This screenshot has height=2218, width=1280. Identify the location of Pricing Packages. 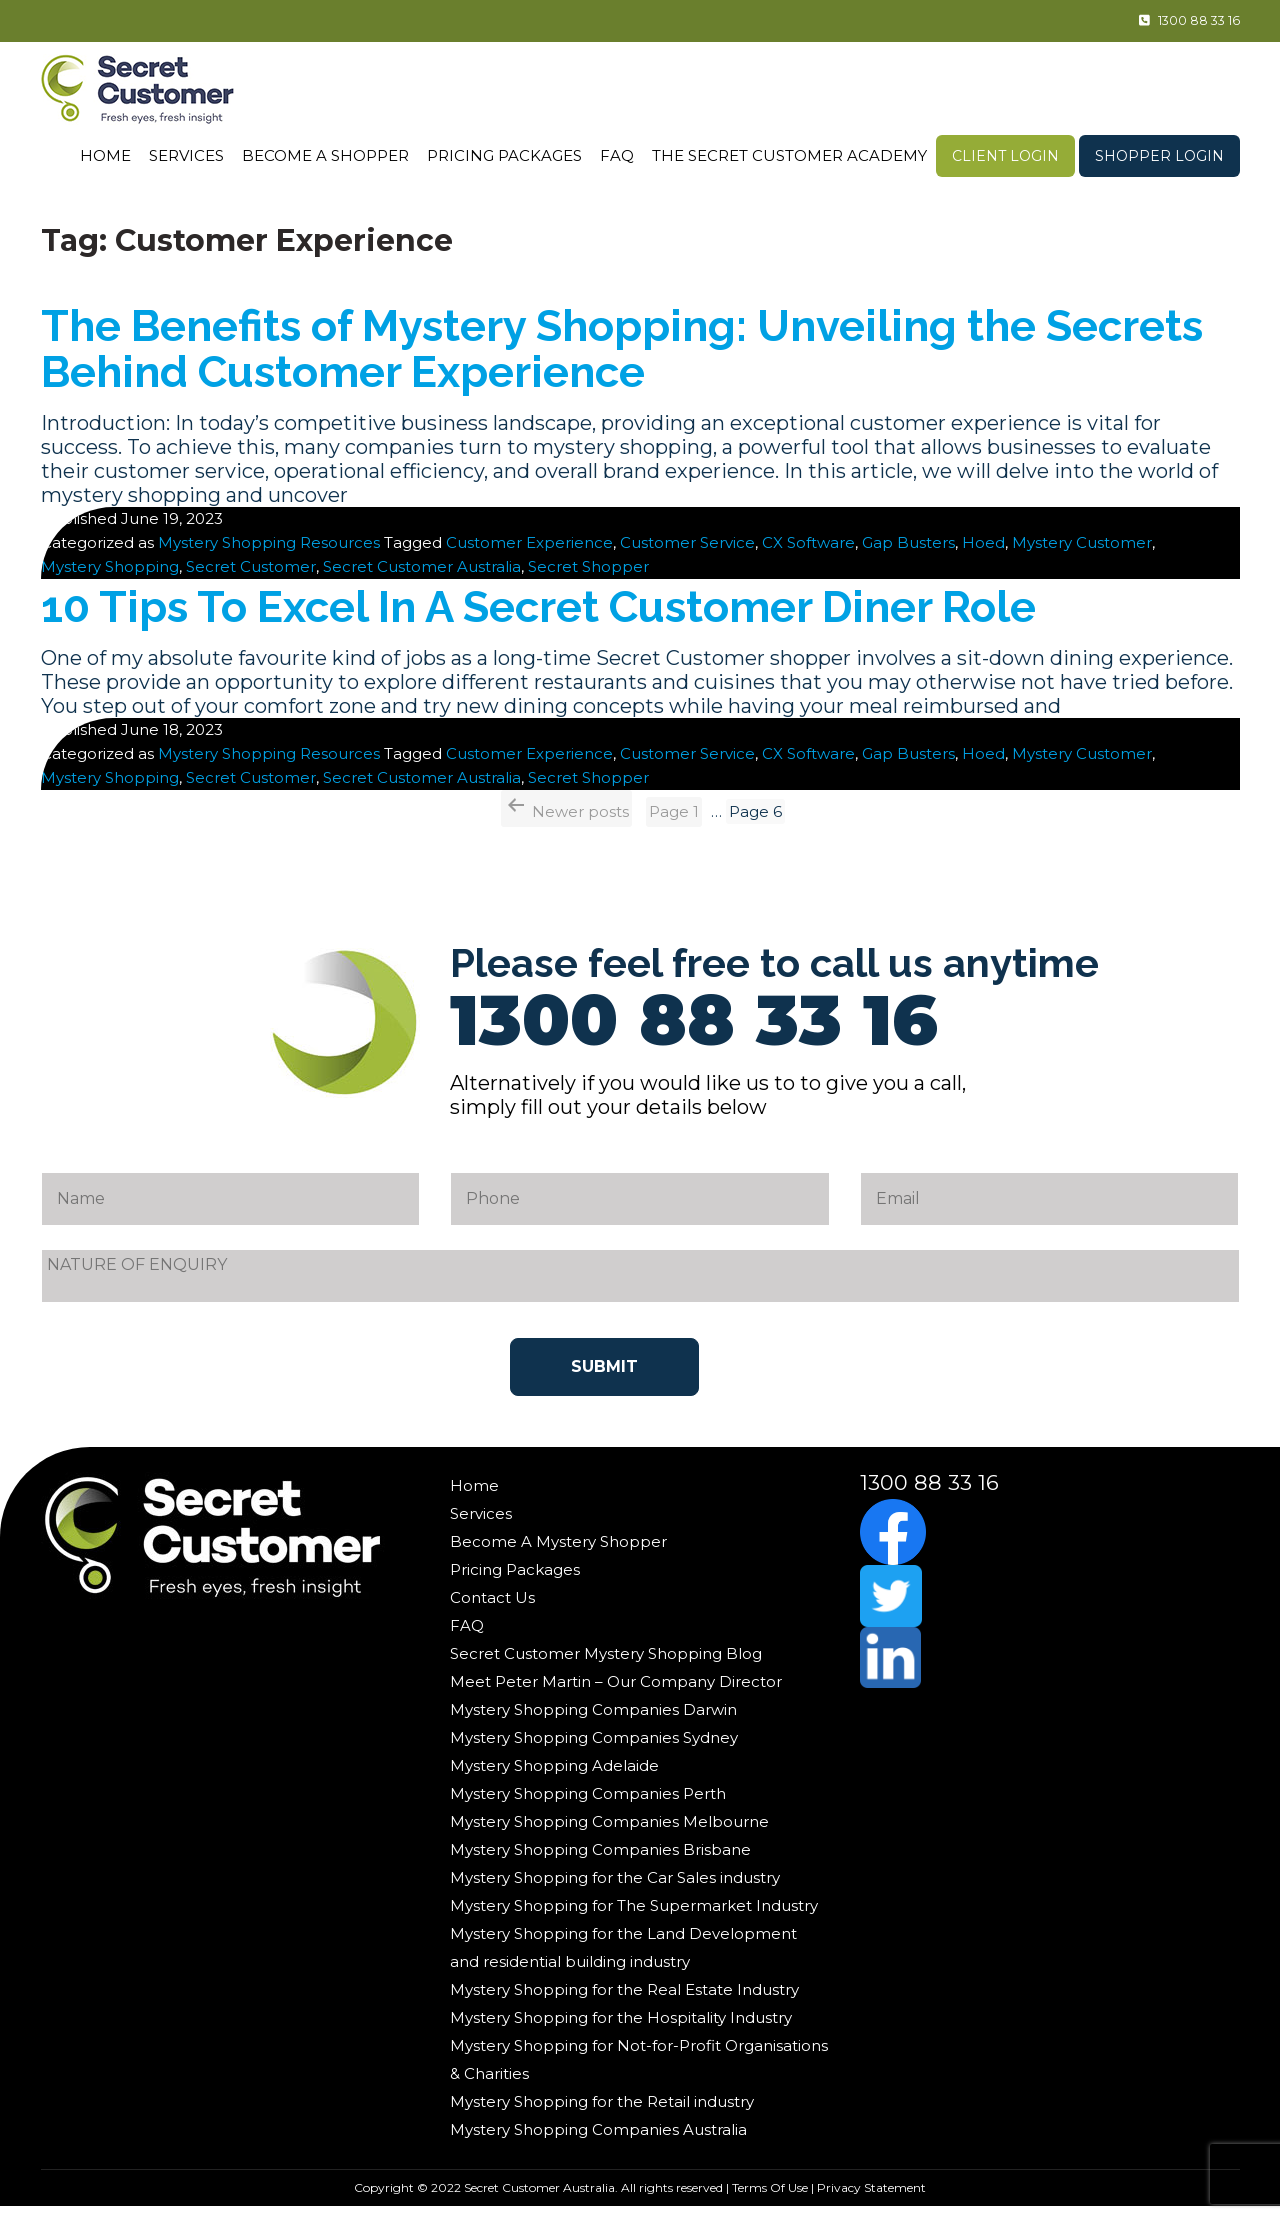
(504, 155).